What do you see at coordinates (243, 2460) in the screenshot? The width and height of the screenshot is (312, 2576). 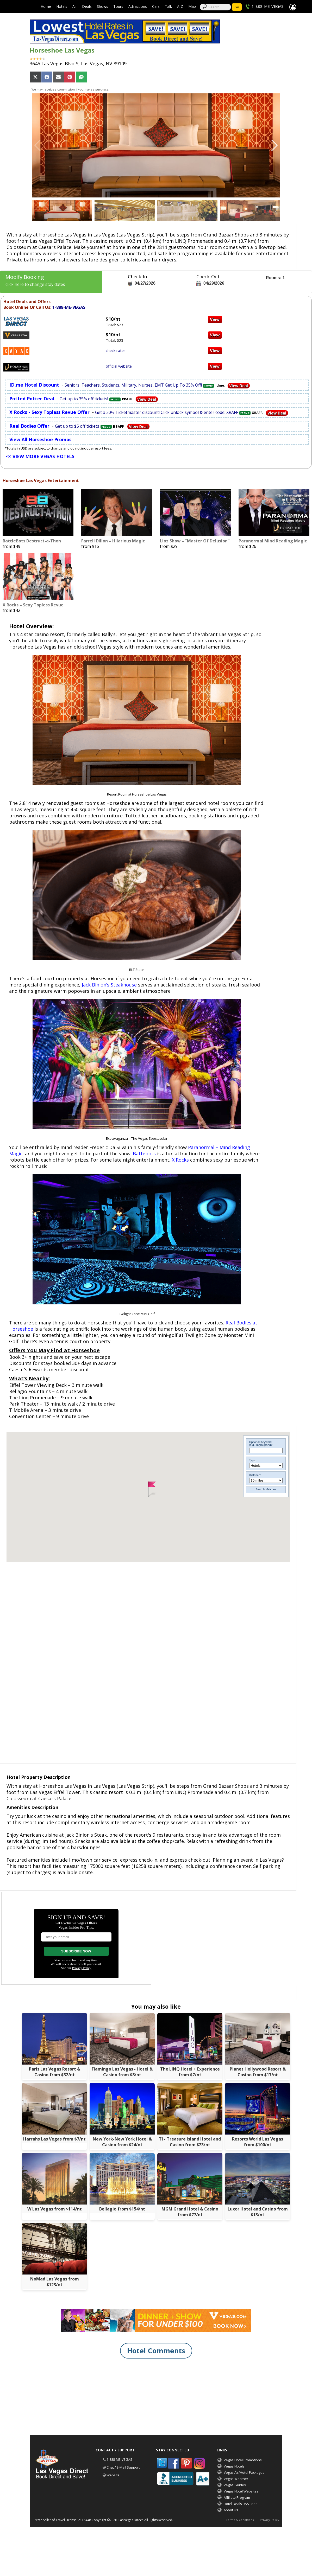 I see `Vegas Hotel Promotions` at bounding box center [243, 2460].